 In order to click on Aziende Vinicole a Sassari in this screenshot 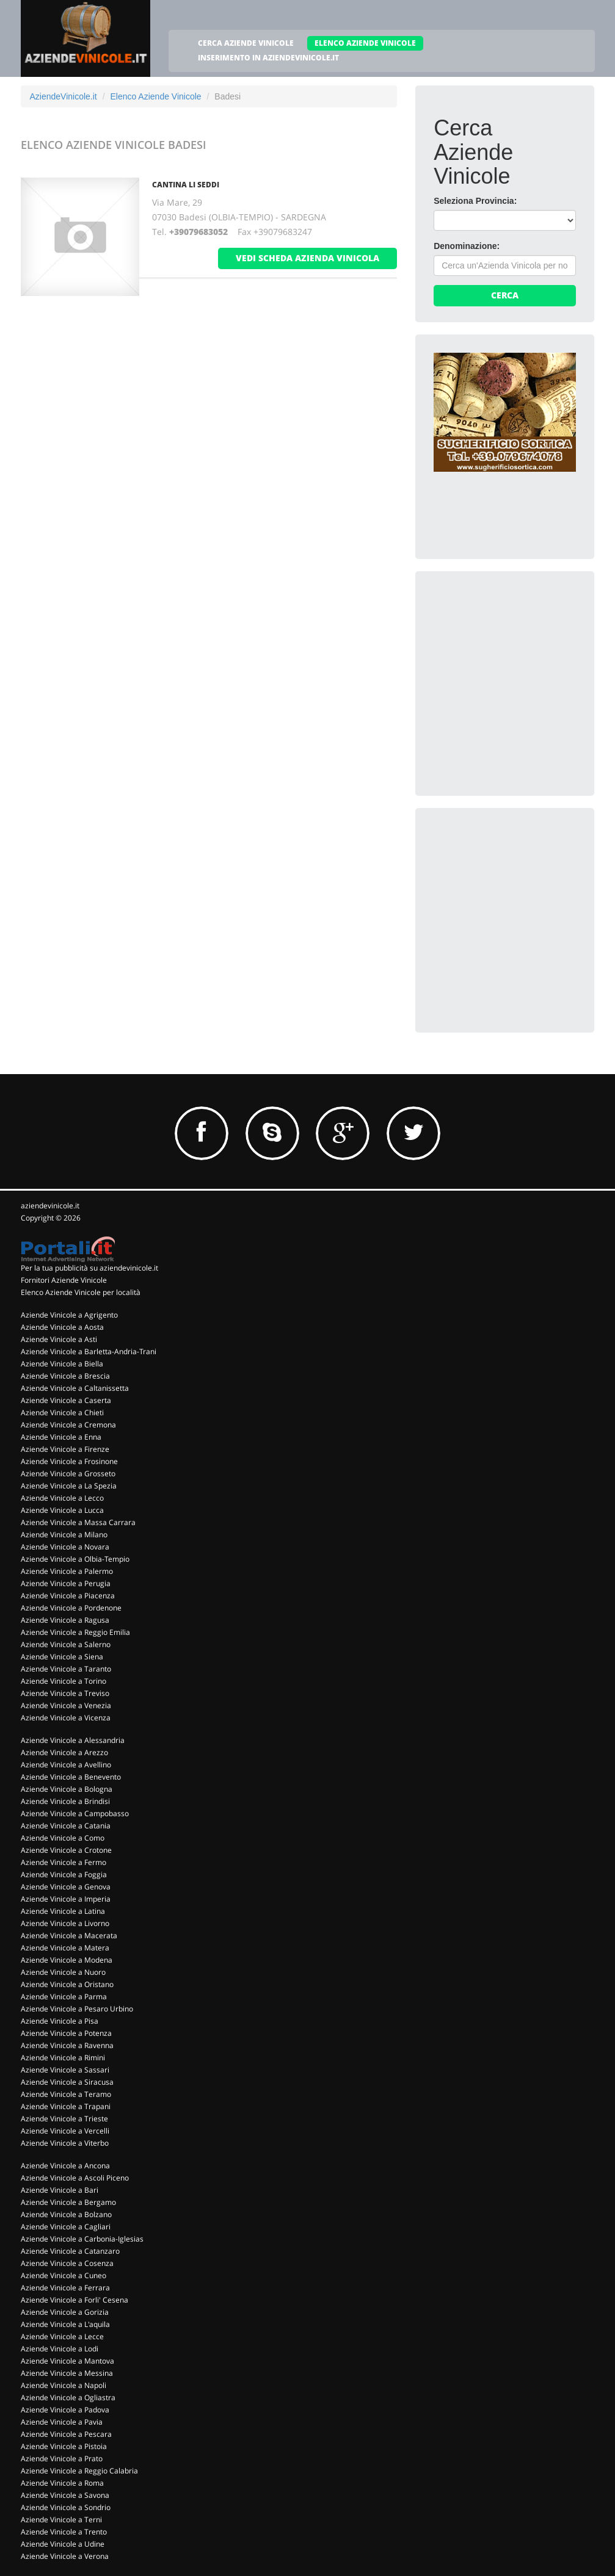, I will do `click(65, 2070)`.